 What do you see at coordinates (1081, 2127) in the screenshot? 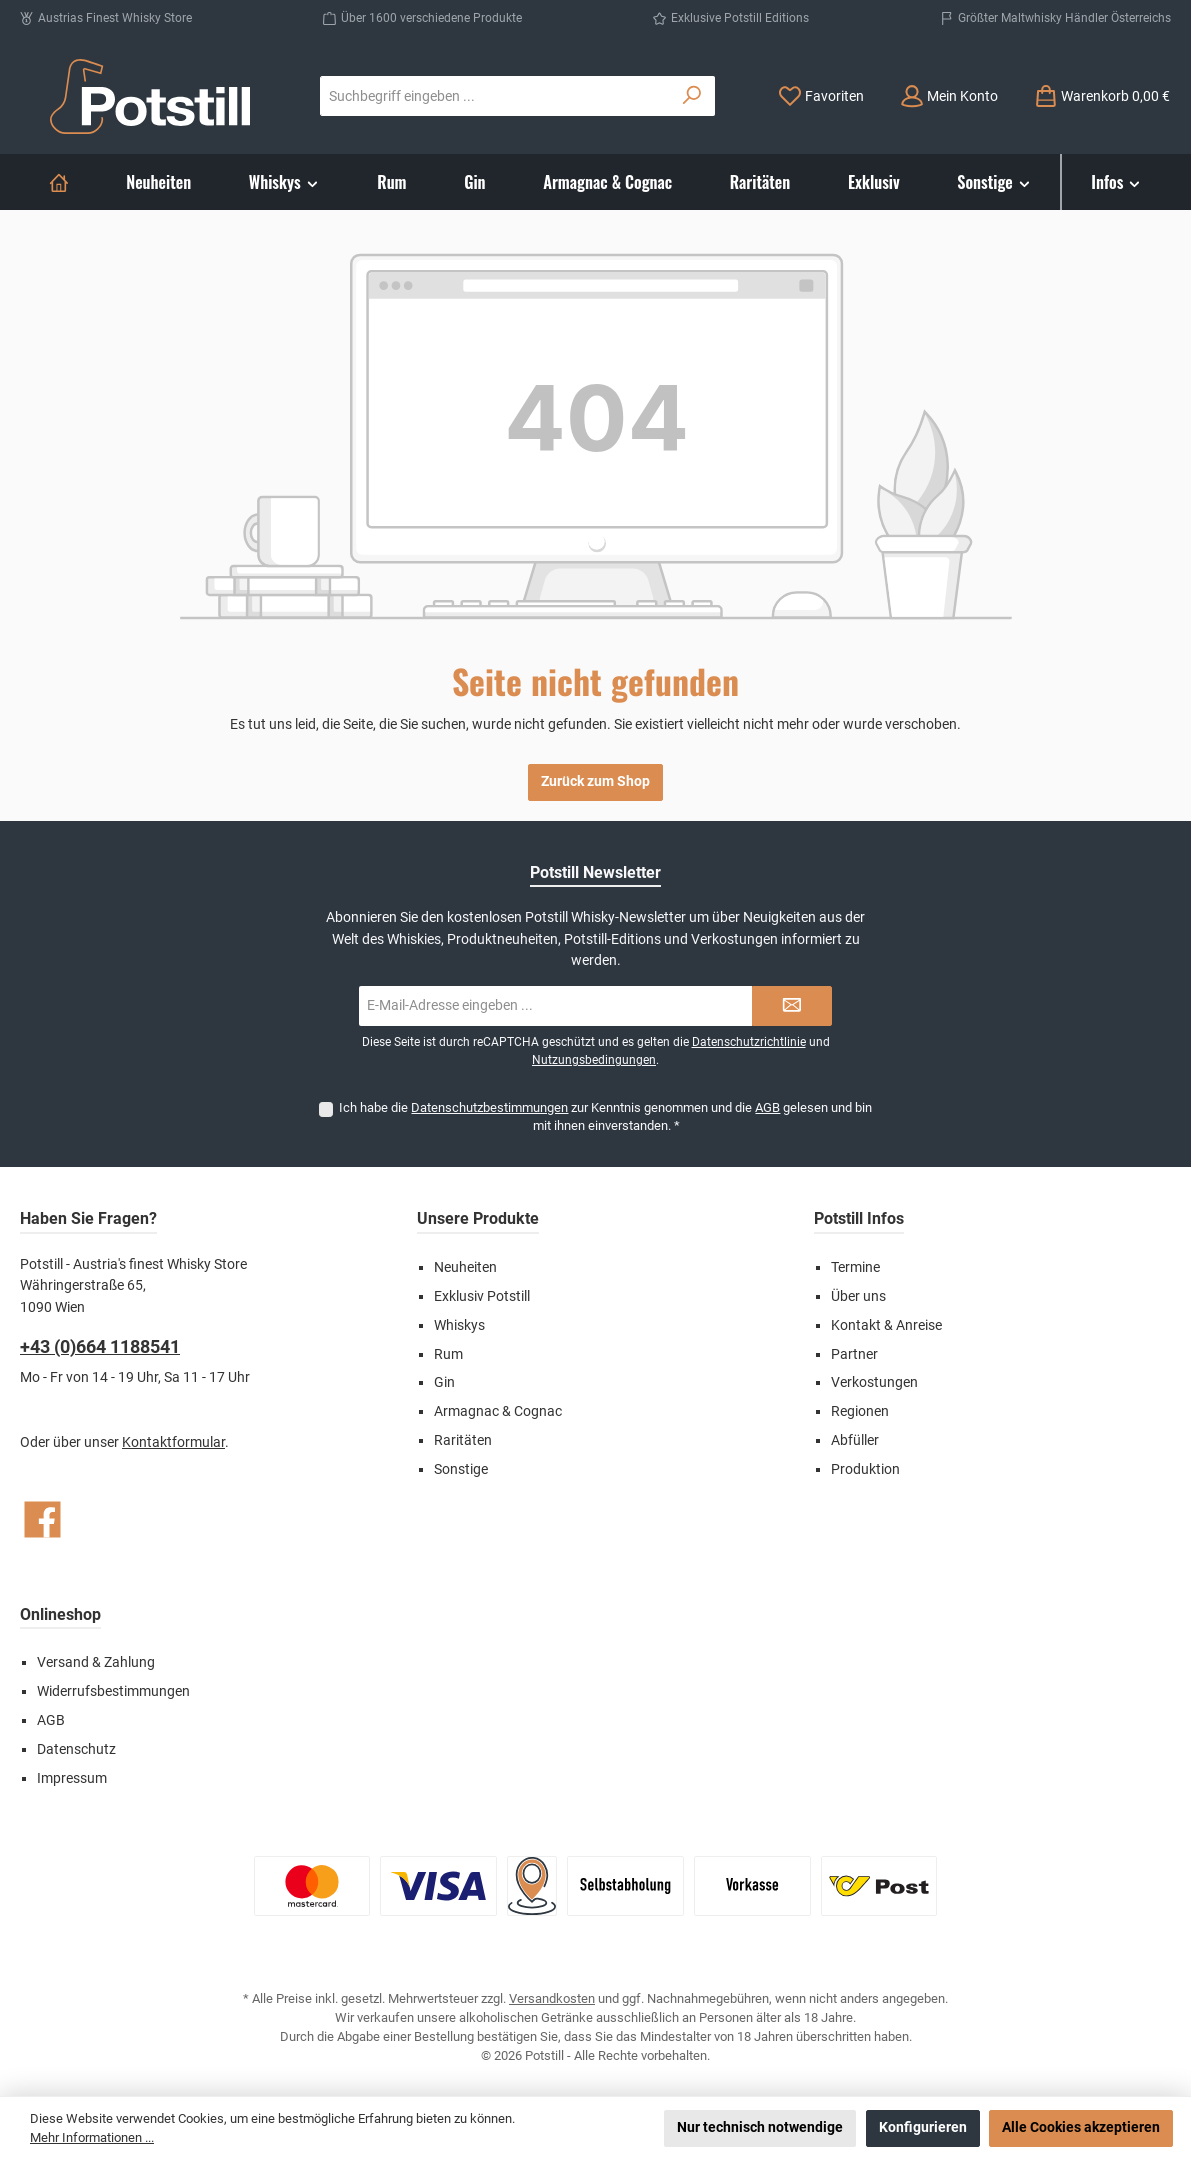
I see `Alle Cookies akzeptieren` at bounding box center [1081, 2127].